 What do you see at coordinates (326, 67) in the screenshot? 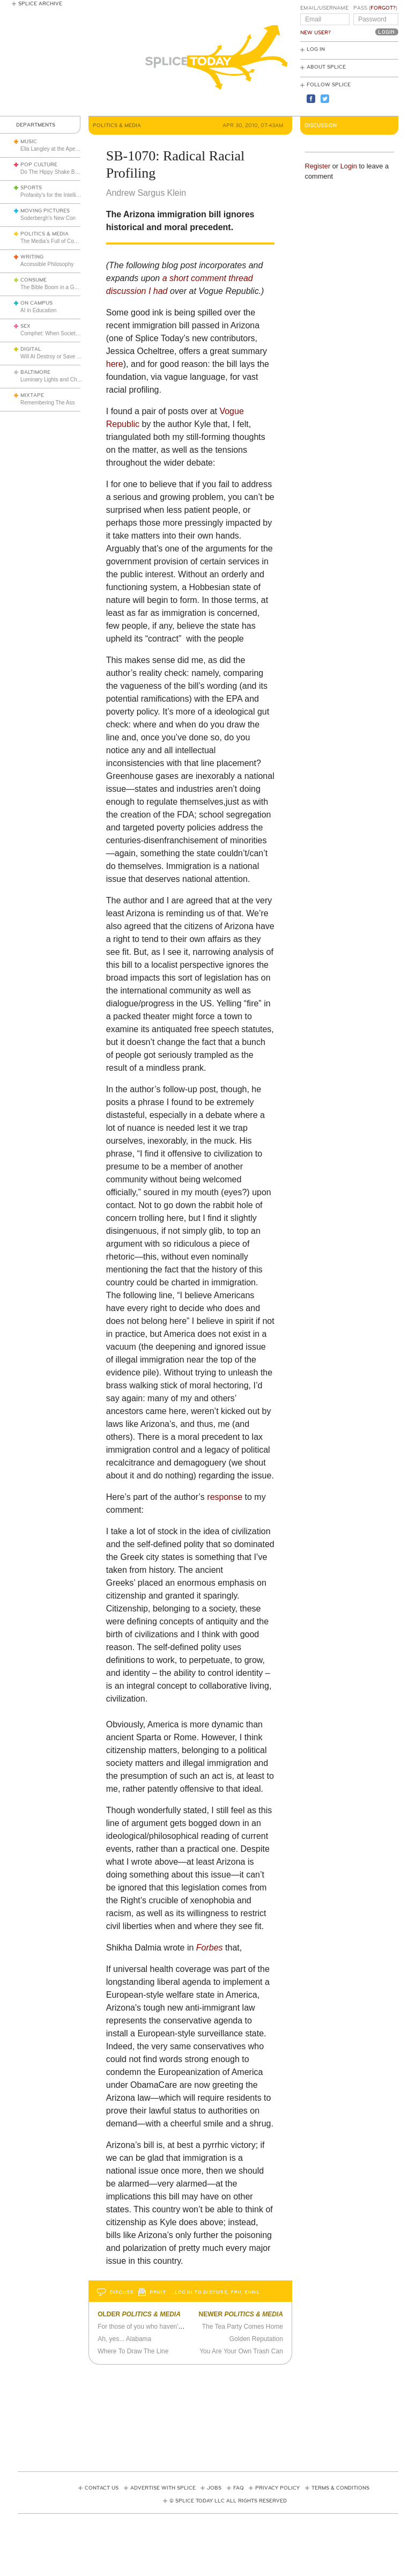
I see `About Splice` at bounding box center [326, 67].